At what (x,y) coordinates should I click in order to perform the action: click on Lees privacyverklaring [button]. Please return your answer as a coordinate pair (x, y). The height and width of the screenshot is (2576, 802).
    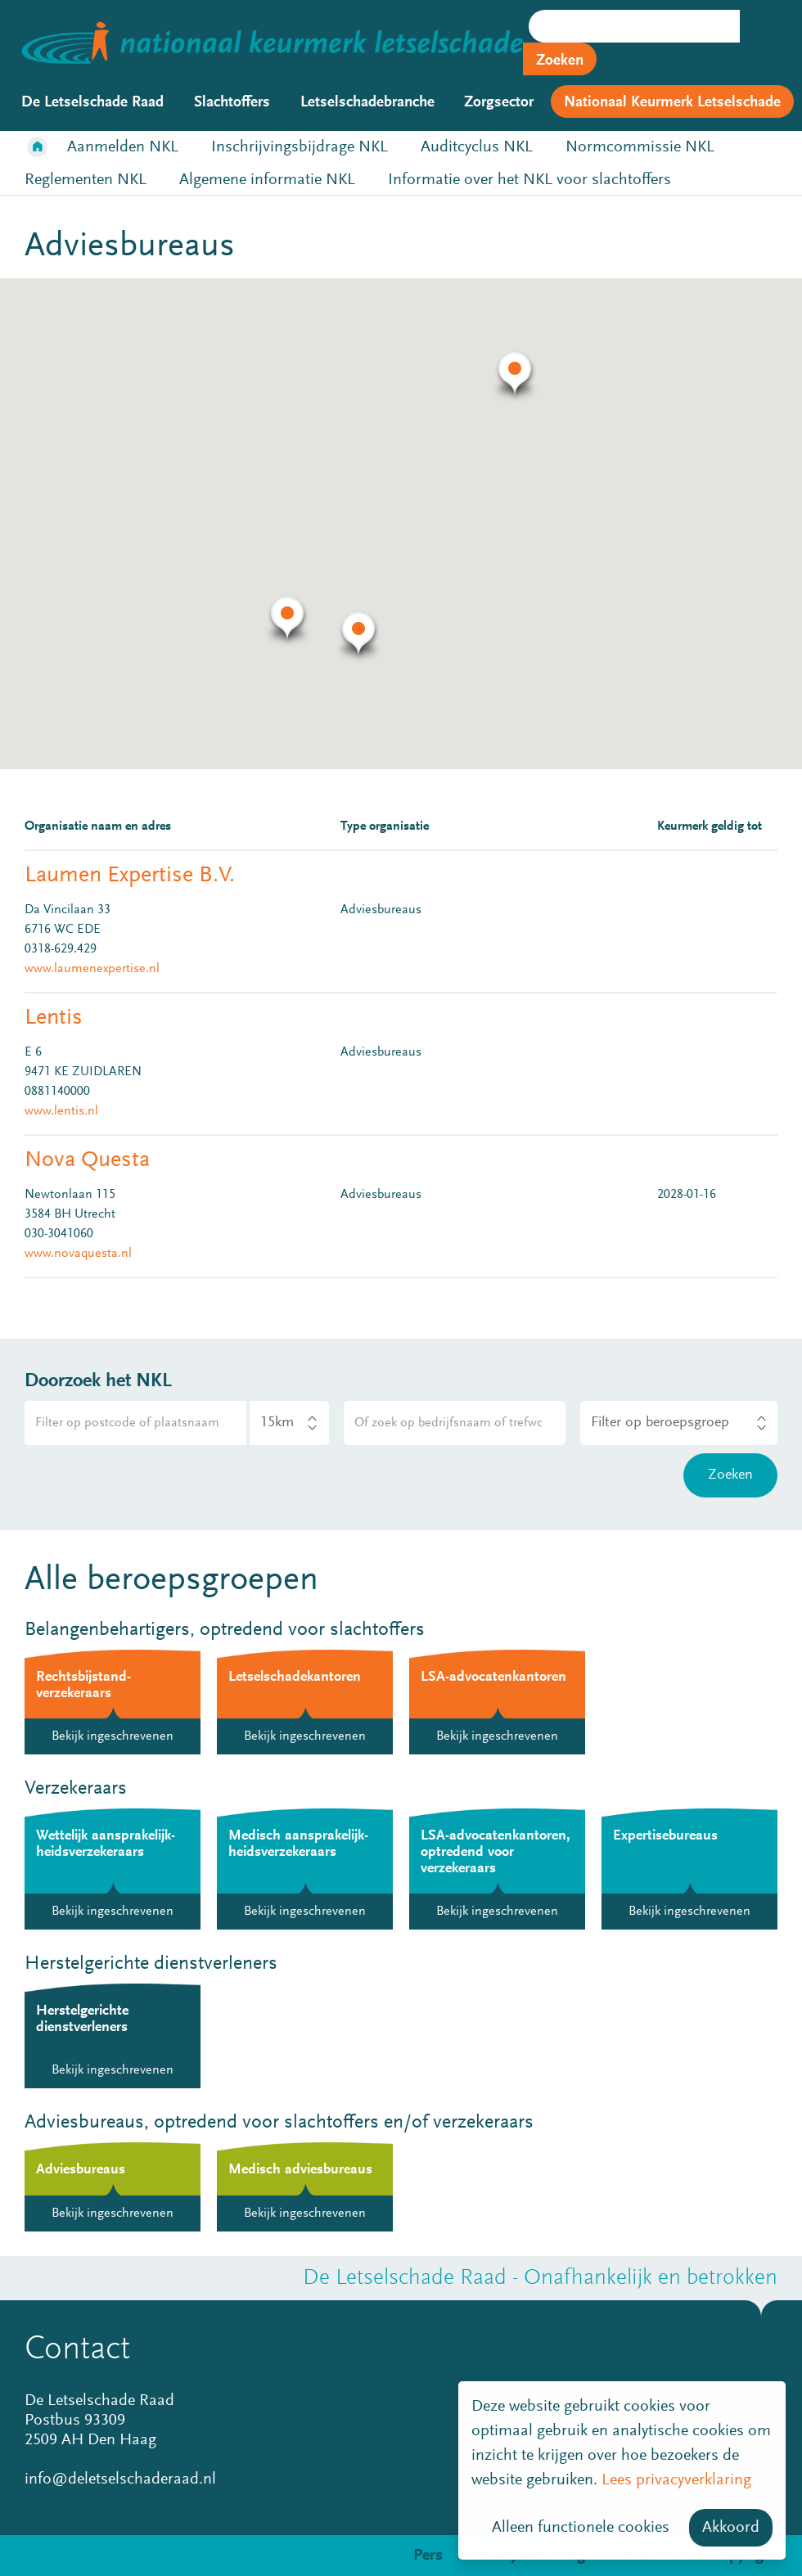
    Looking at the image, I should click on (676, 2480).